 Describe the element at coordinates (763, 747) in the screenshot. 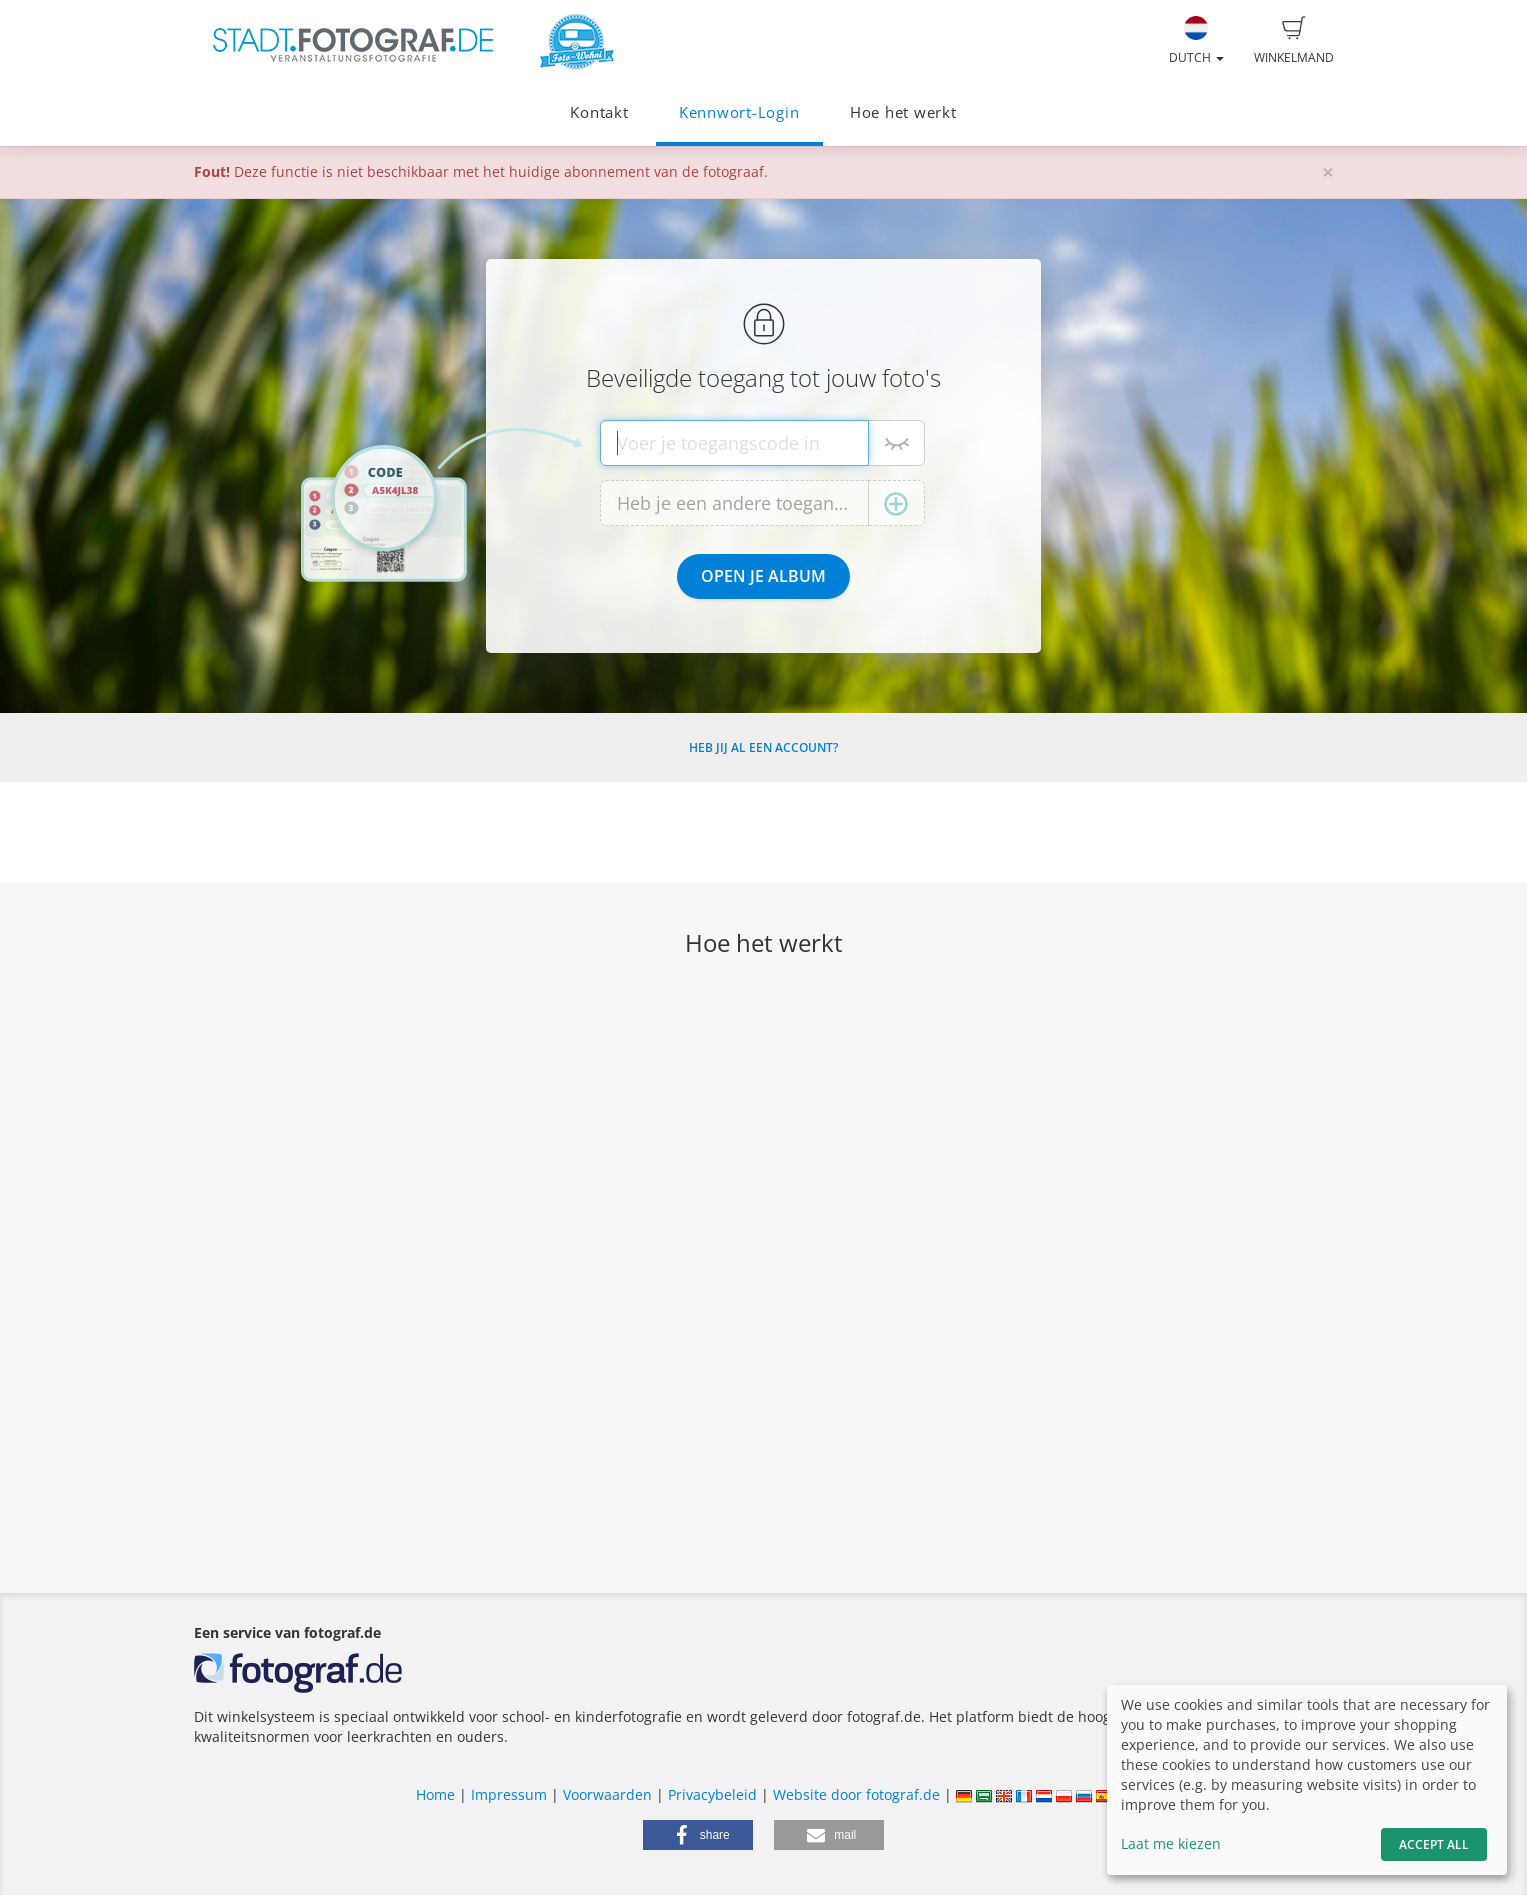

I see `Heb jij al een account?` at that location.